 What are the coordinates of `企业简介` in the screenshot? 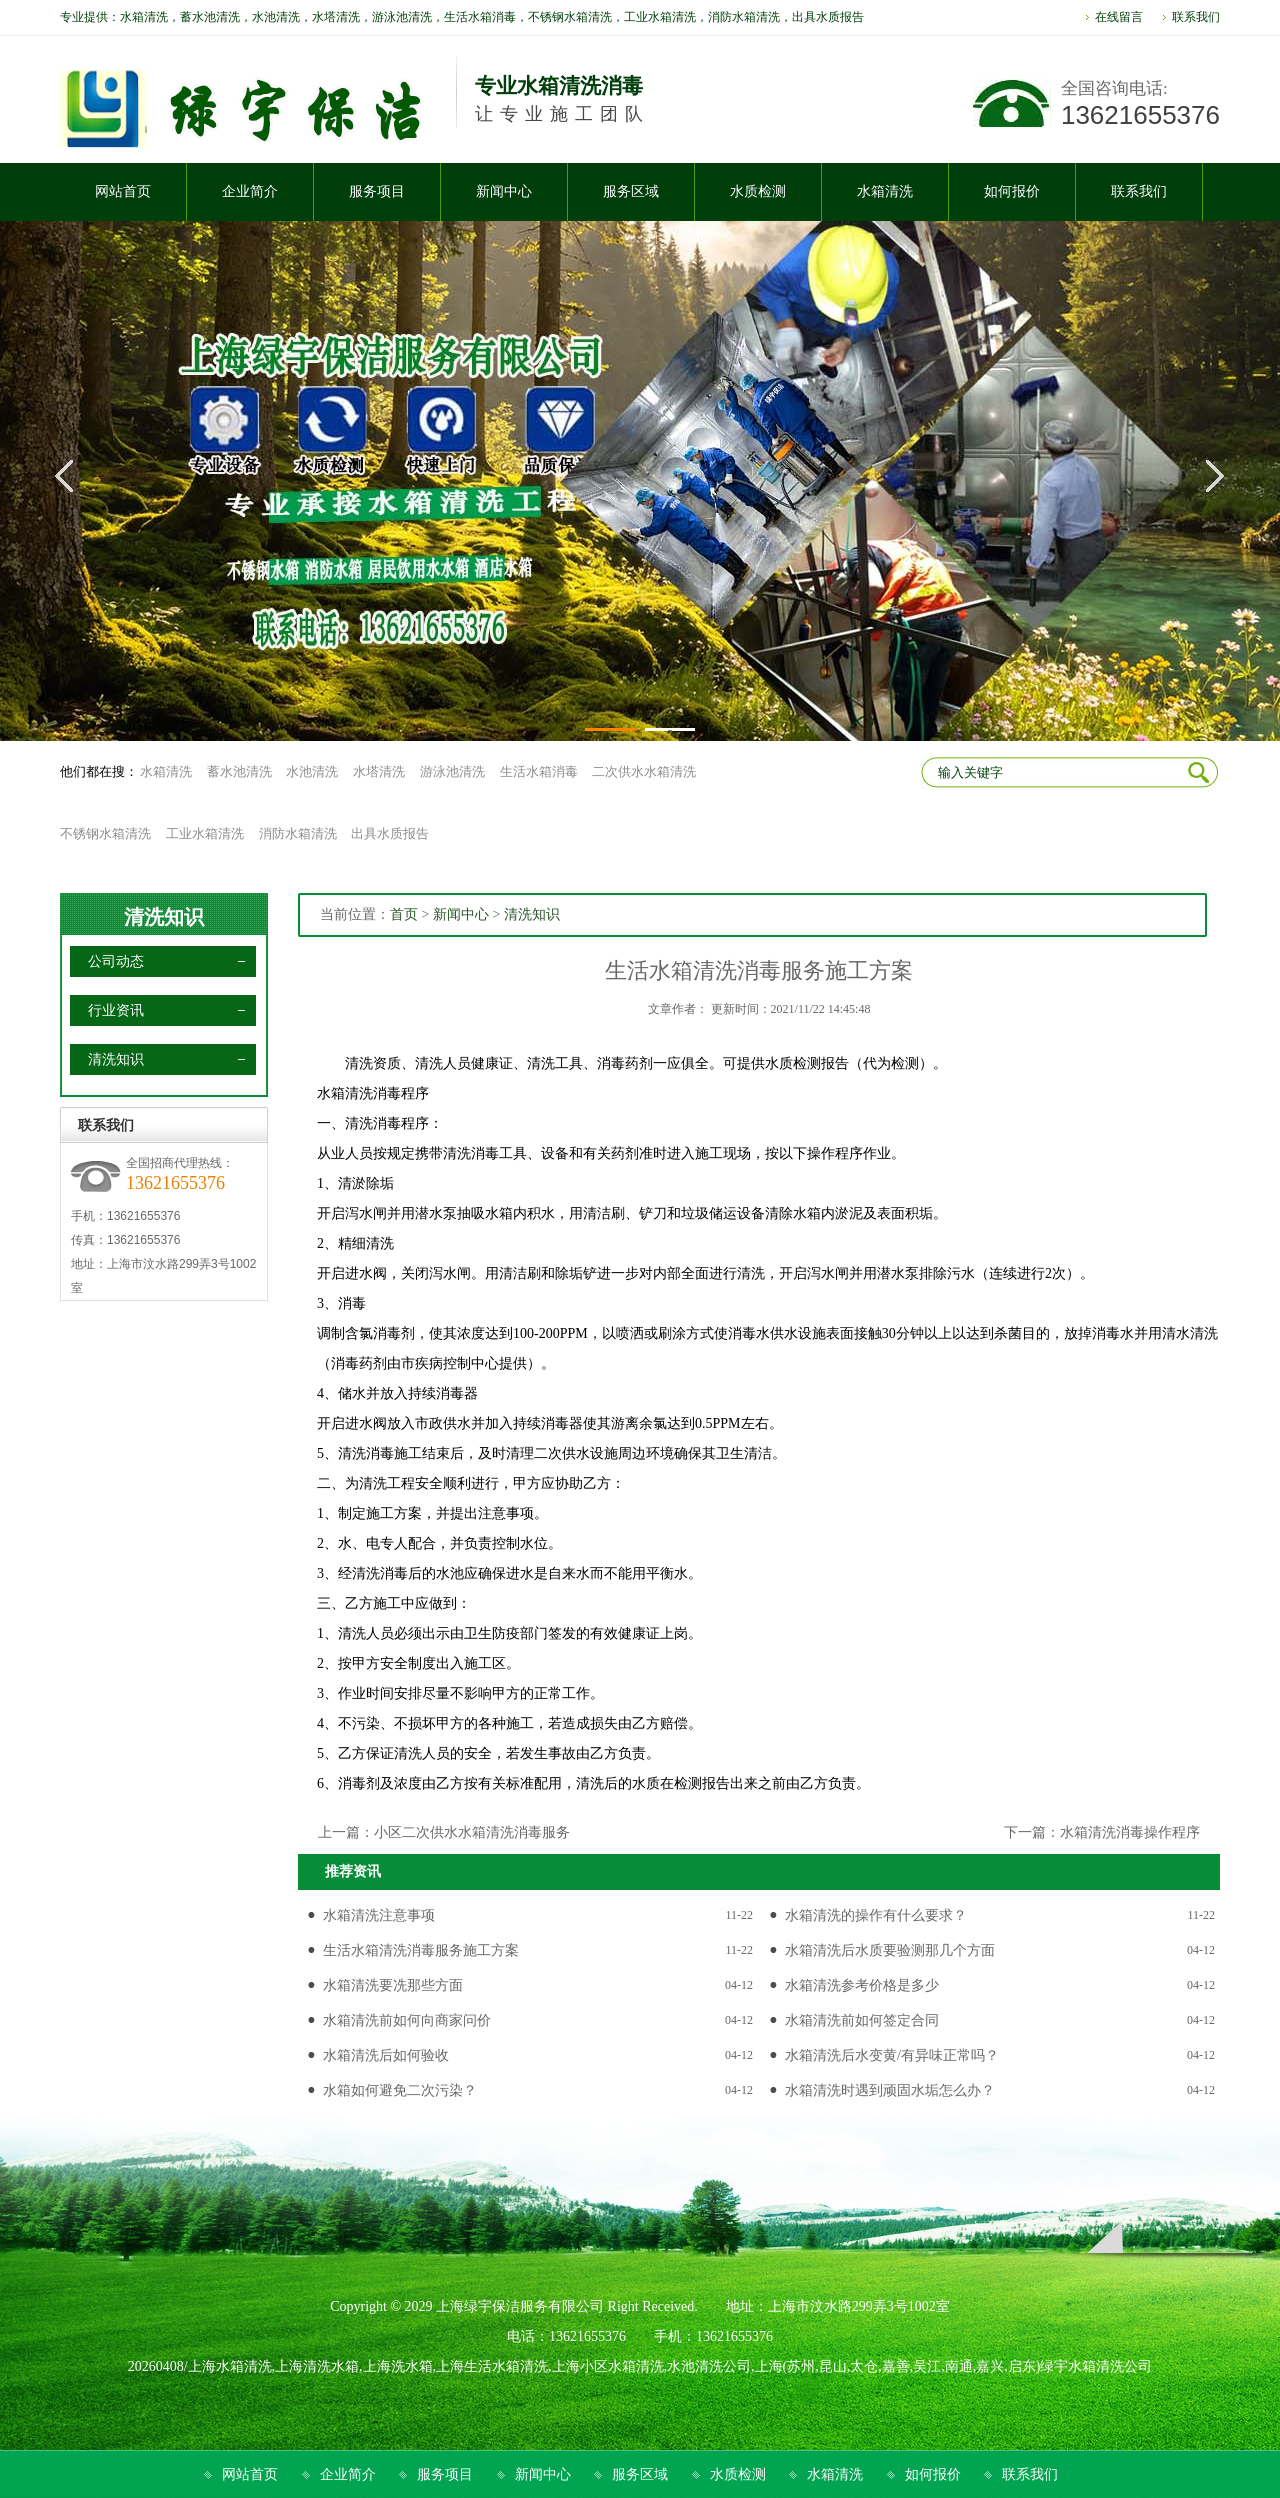 It's located at (348, 2474).